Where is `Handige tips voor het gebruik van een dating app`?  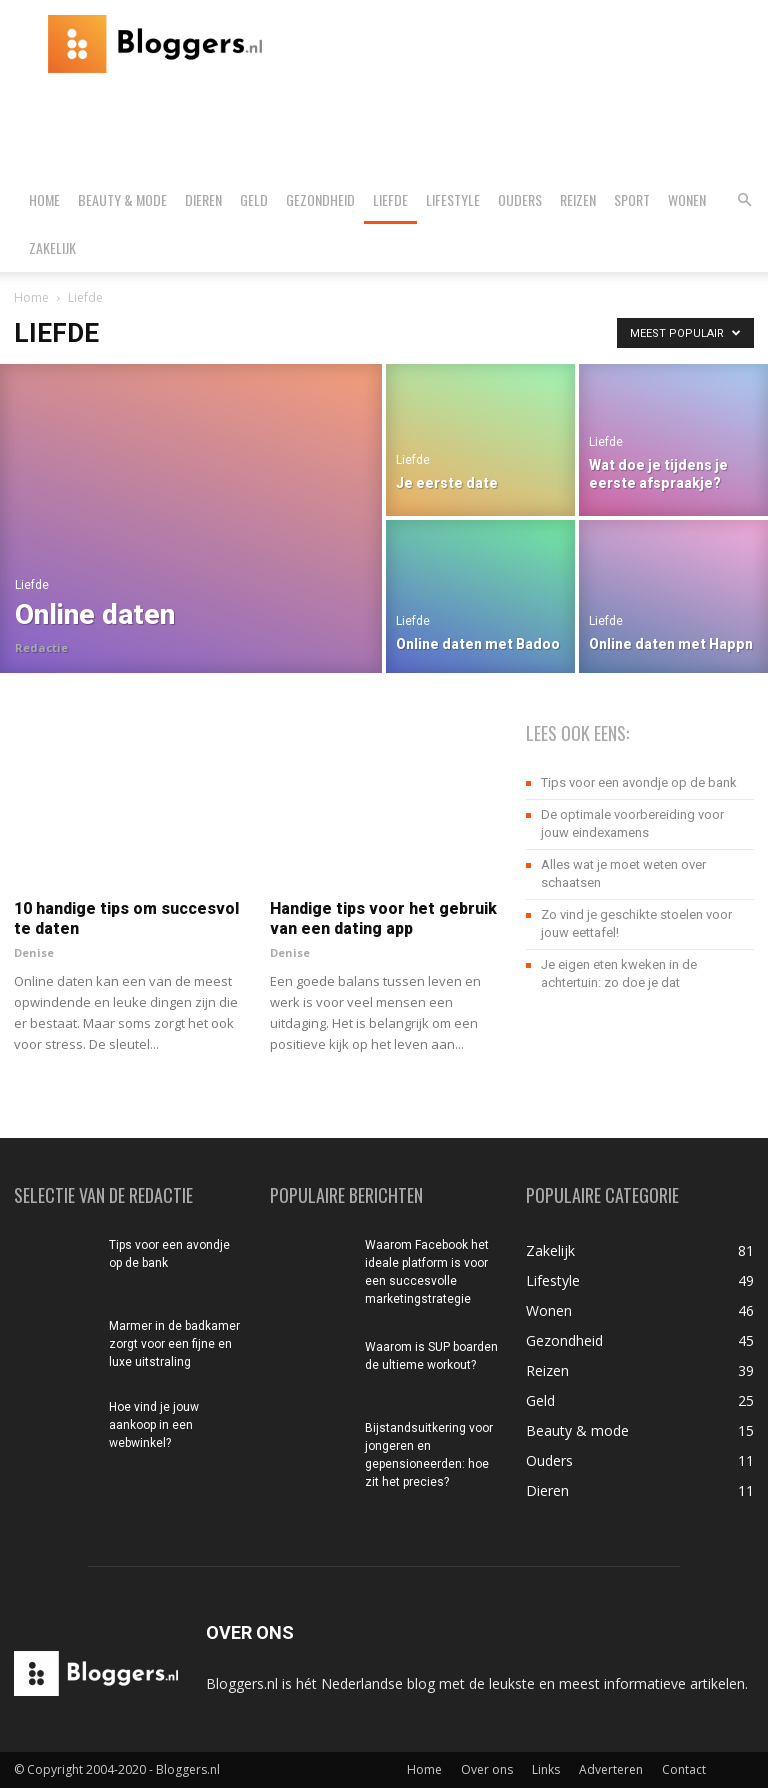 Handige tips voor het gebruik van een dating app is located at coordinates (383, 918).